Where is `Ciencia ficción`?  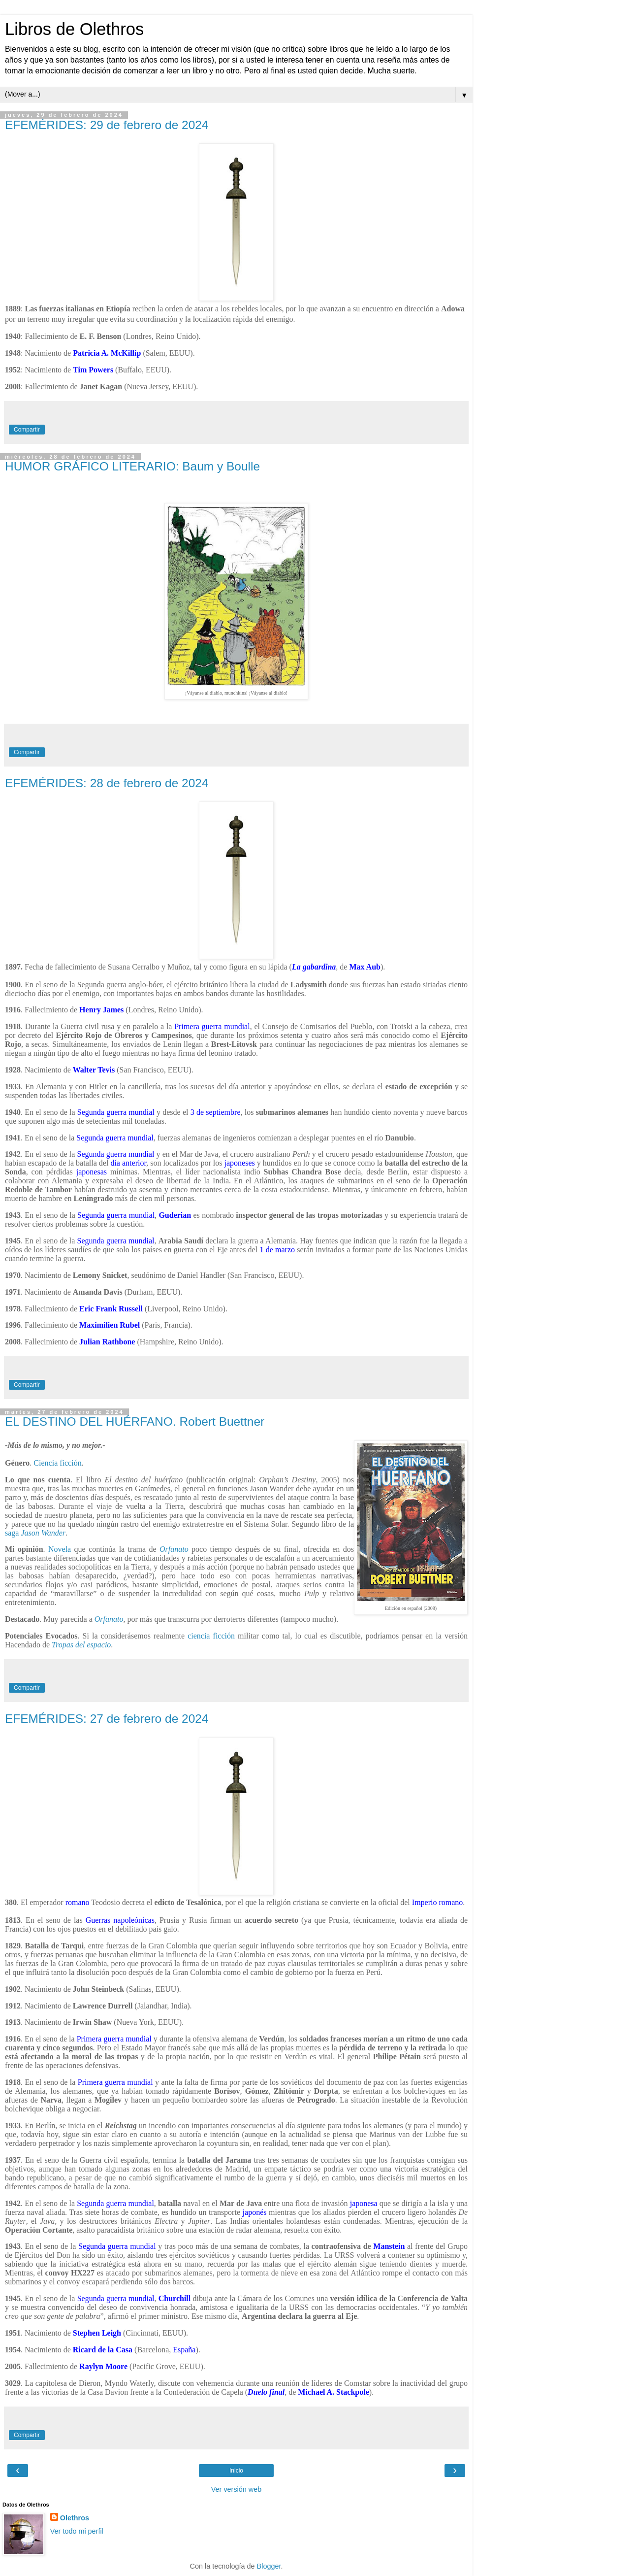 Ciencia ficción is located at coordinates (57, 1463).